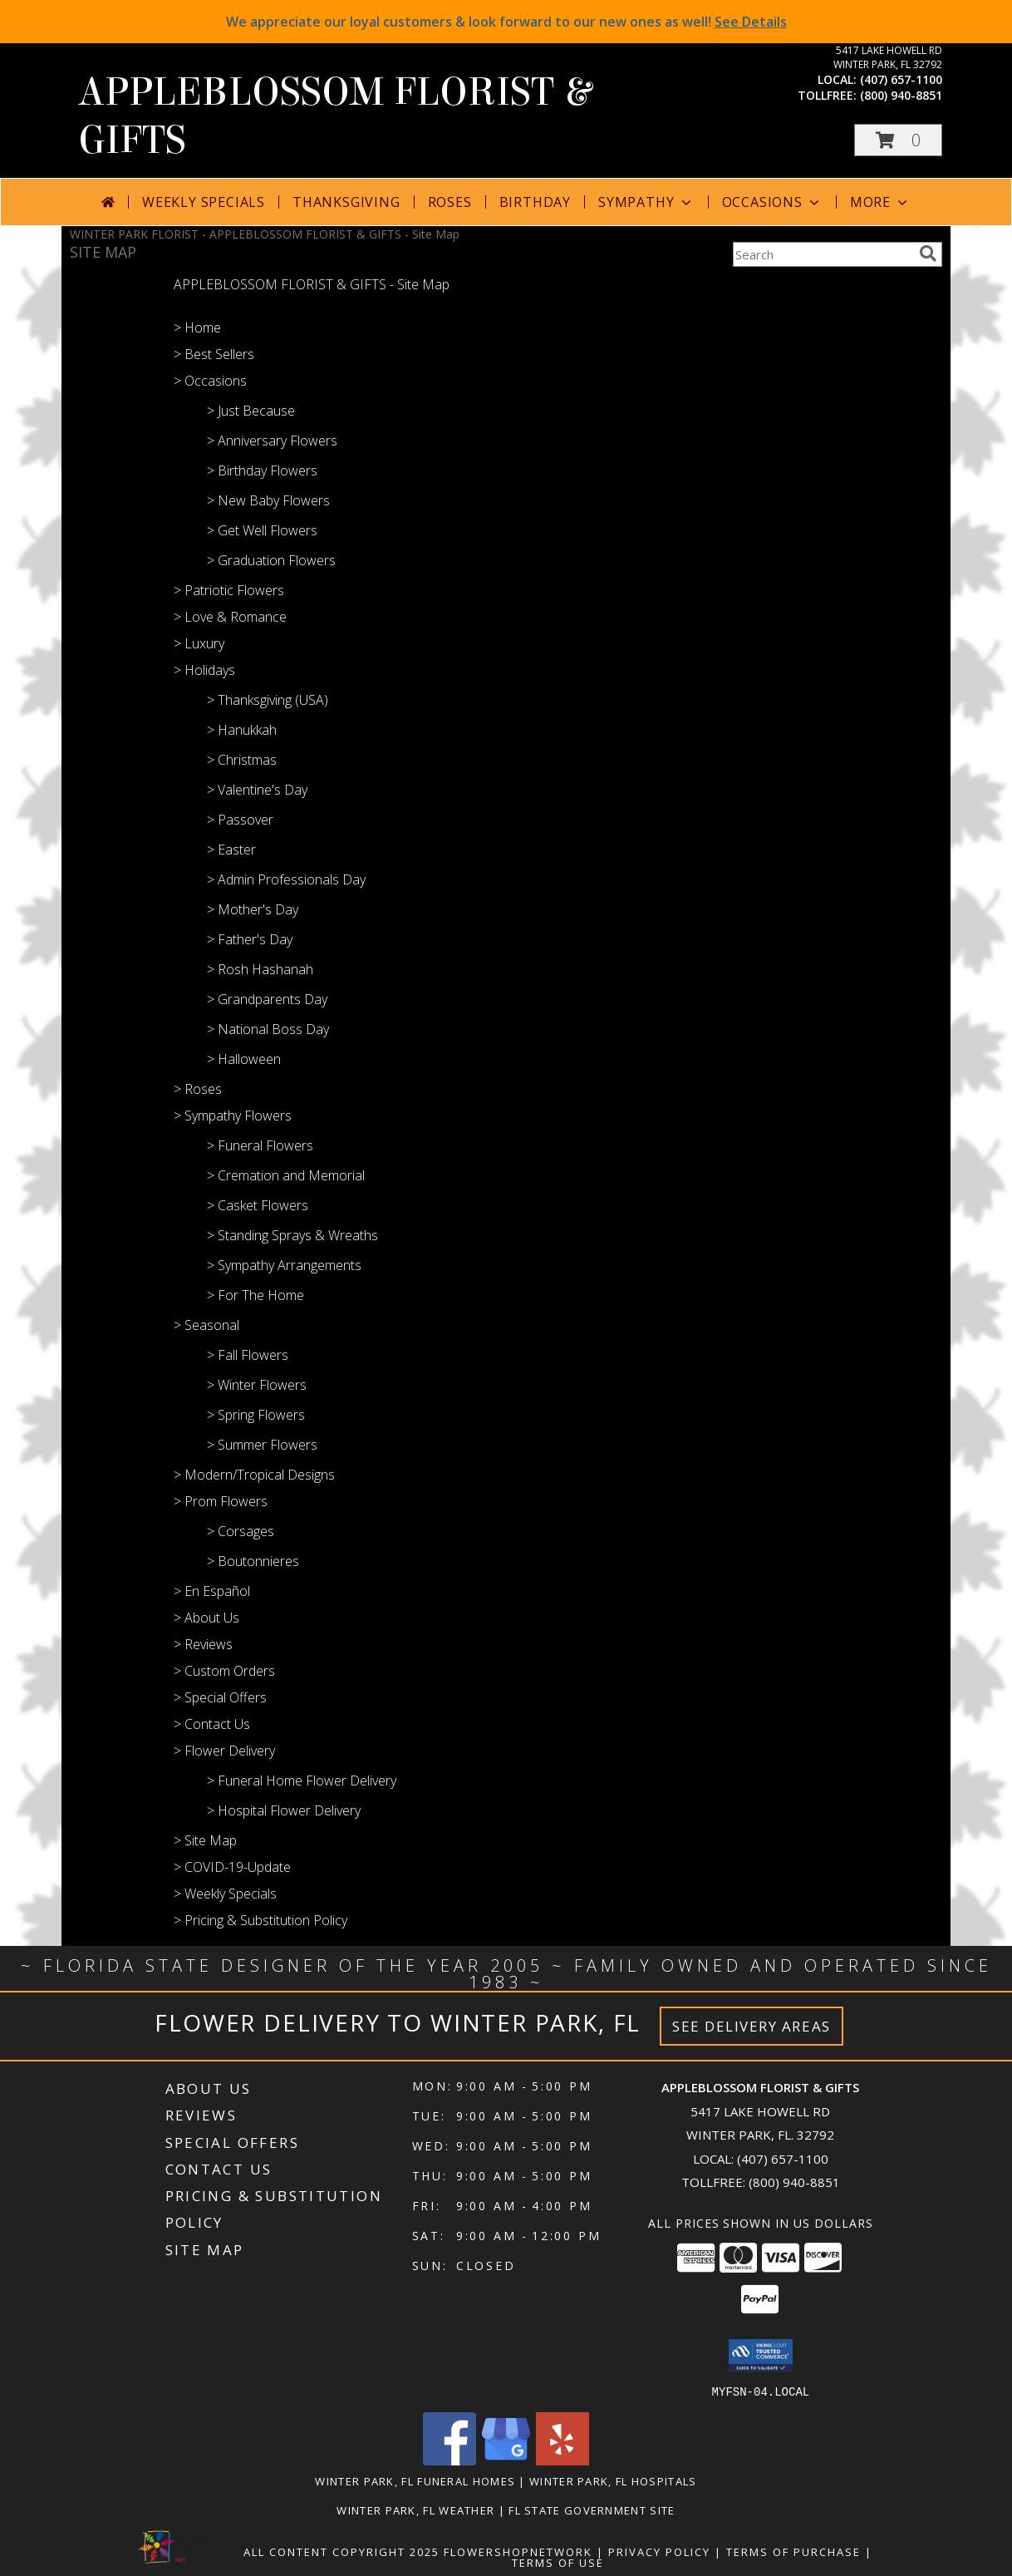 This screenshot has width=1012, height=2576. What do you see at coordinates (901, 79) in the screenshot?
I see `(407) 657-1100 [Call local number: +1-407-657-1100]` at bounding box center [901, 79].